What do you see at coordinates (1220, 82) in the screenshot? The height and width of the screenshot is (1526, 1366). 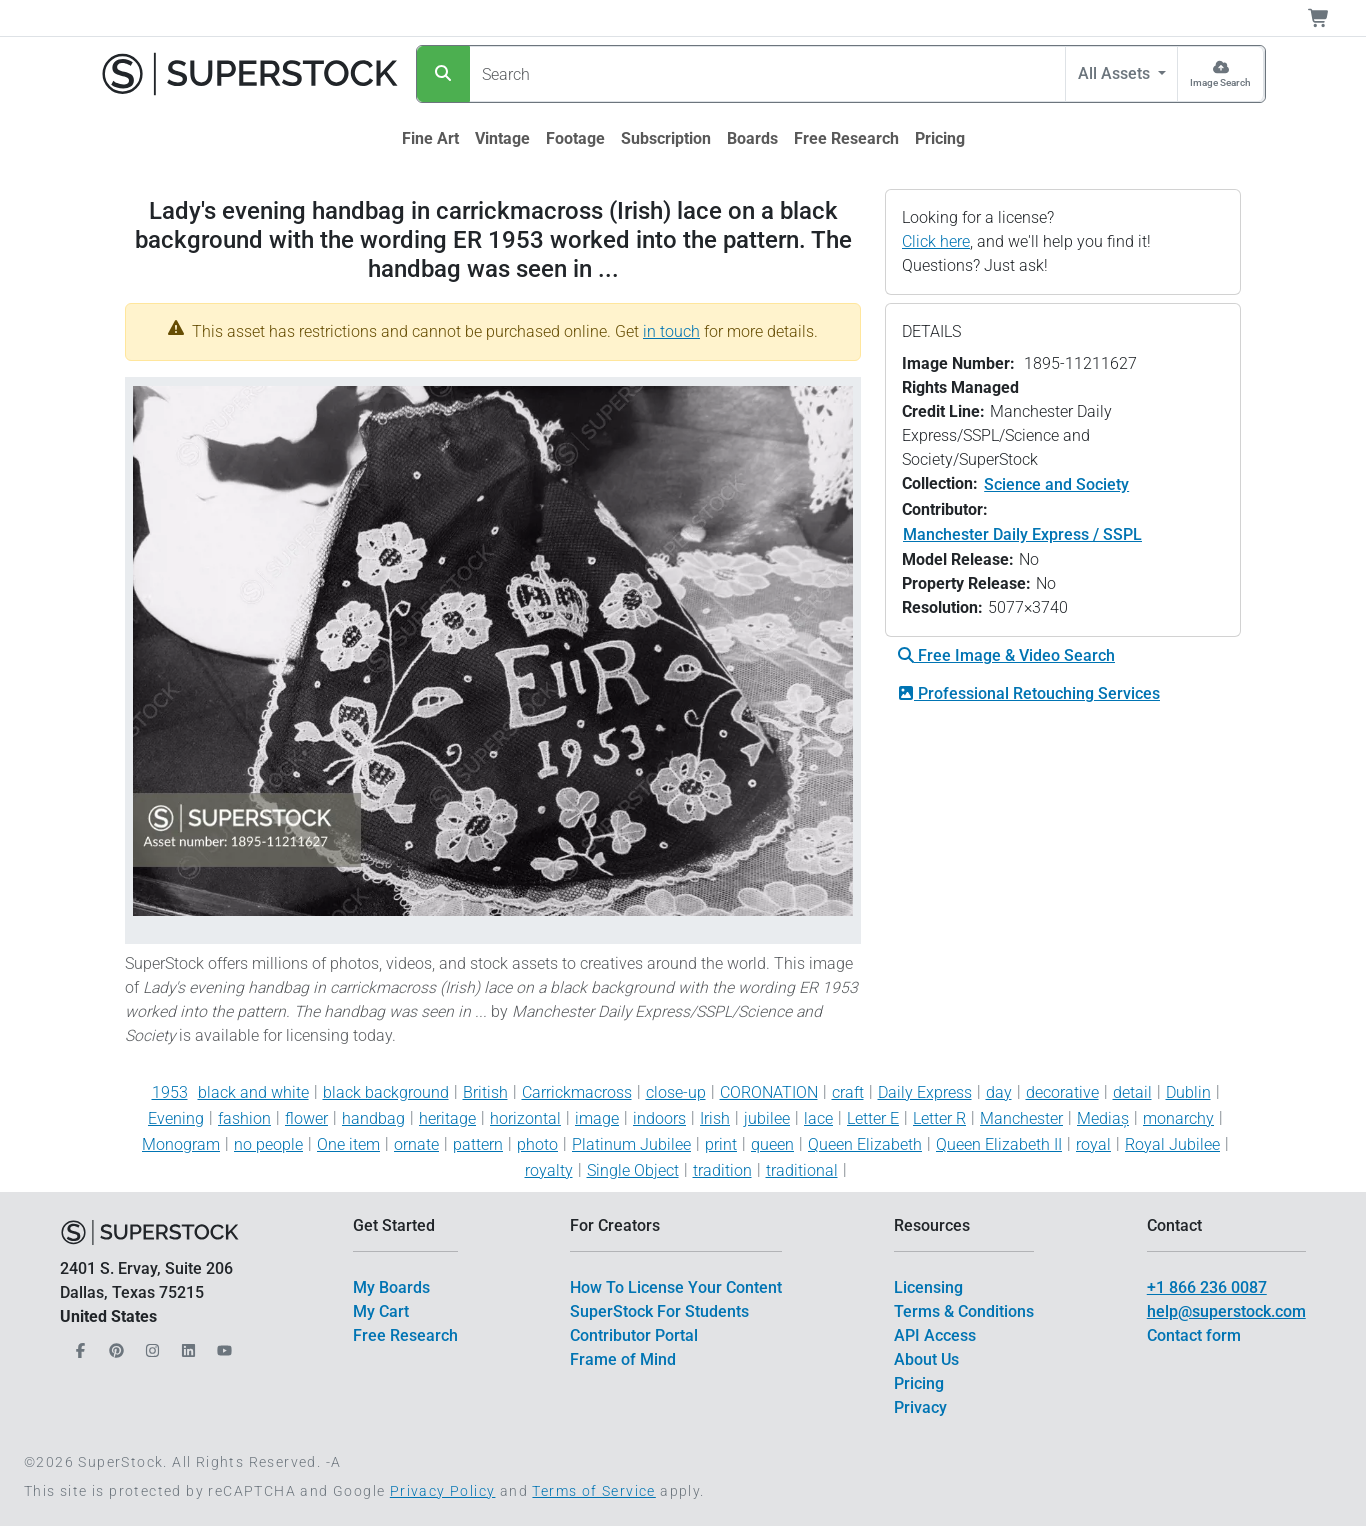 I see `Image Search` at bounding box center [1220, 82].